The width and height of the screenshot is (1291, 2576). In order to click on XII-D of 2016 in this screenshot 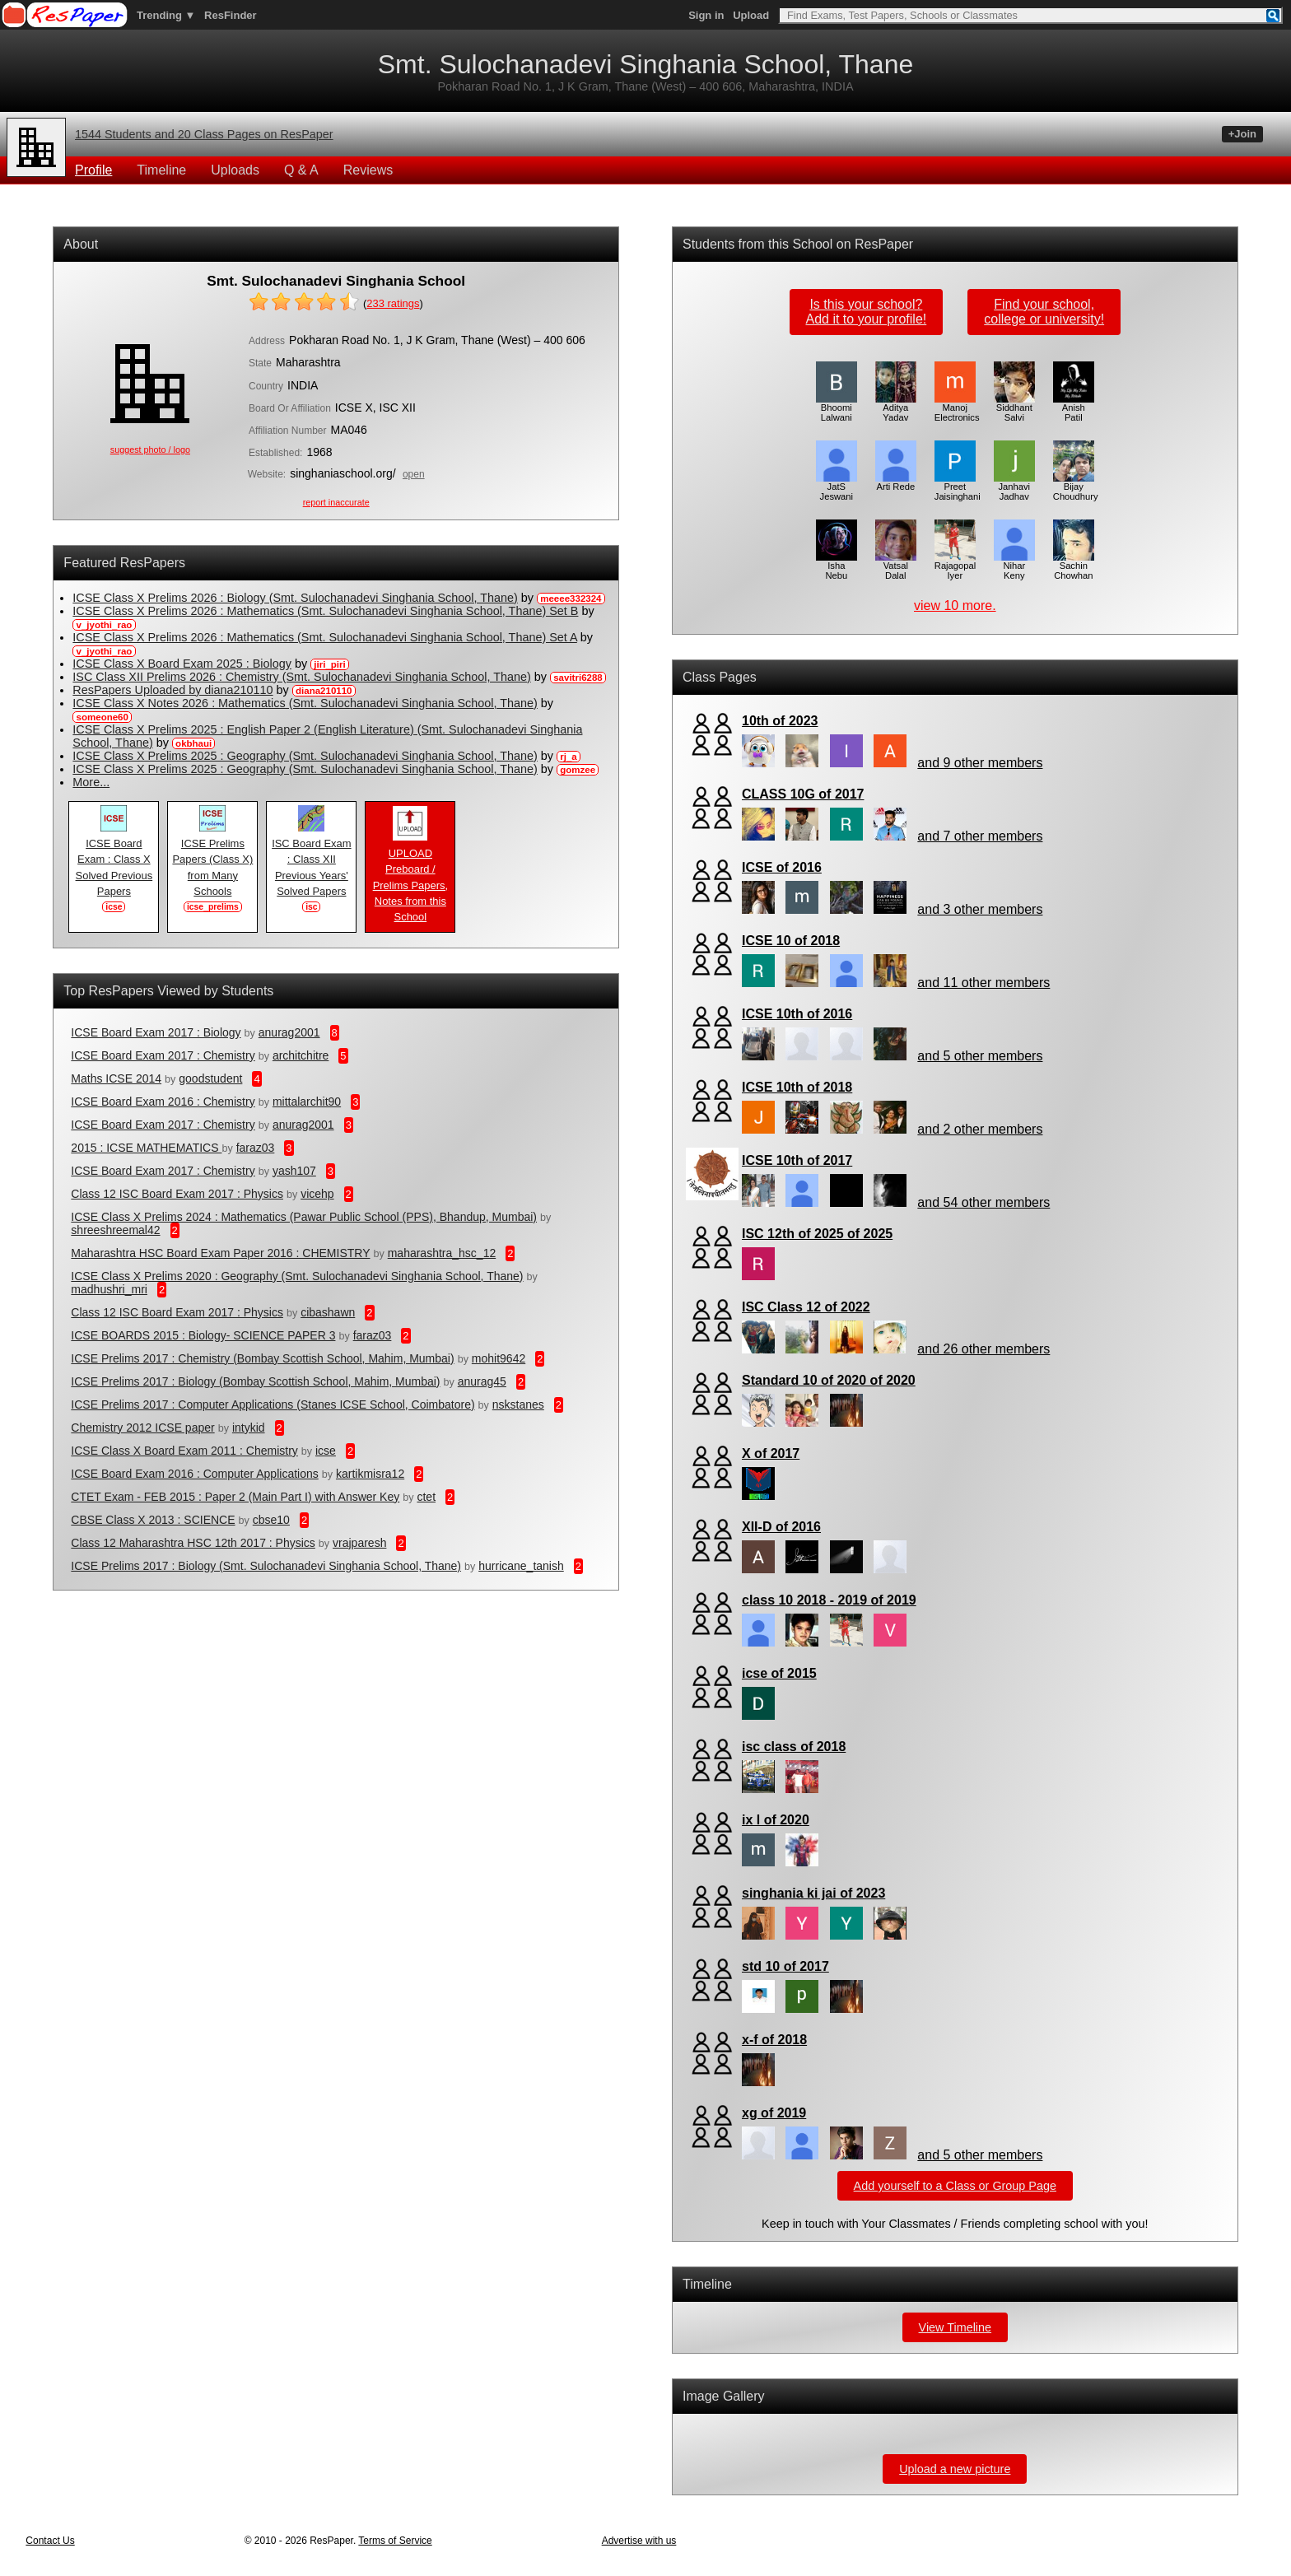, I will do `click(781, 1527)`.